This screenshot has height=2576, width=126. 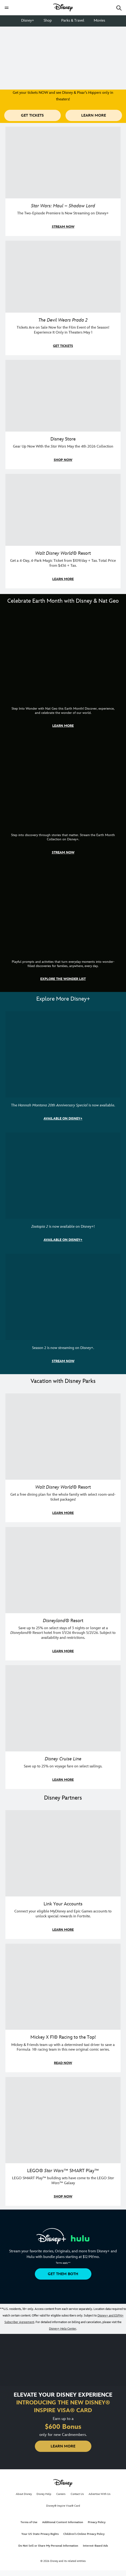 I want to click on Shop, so click(x=48, y=20).